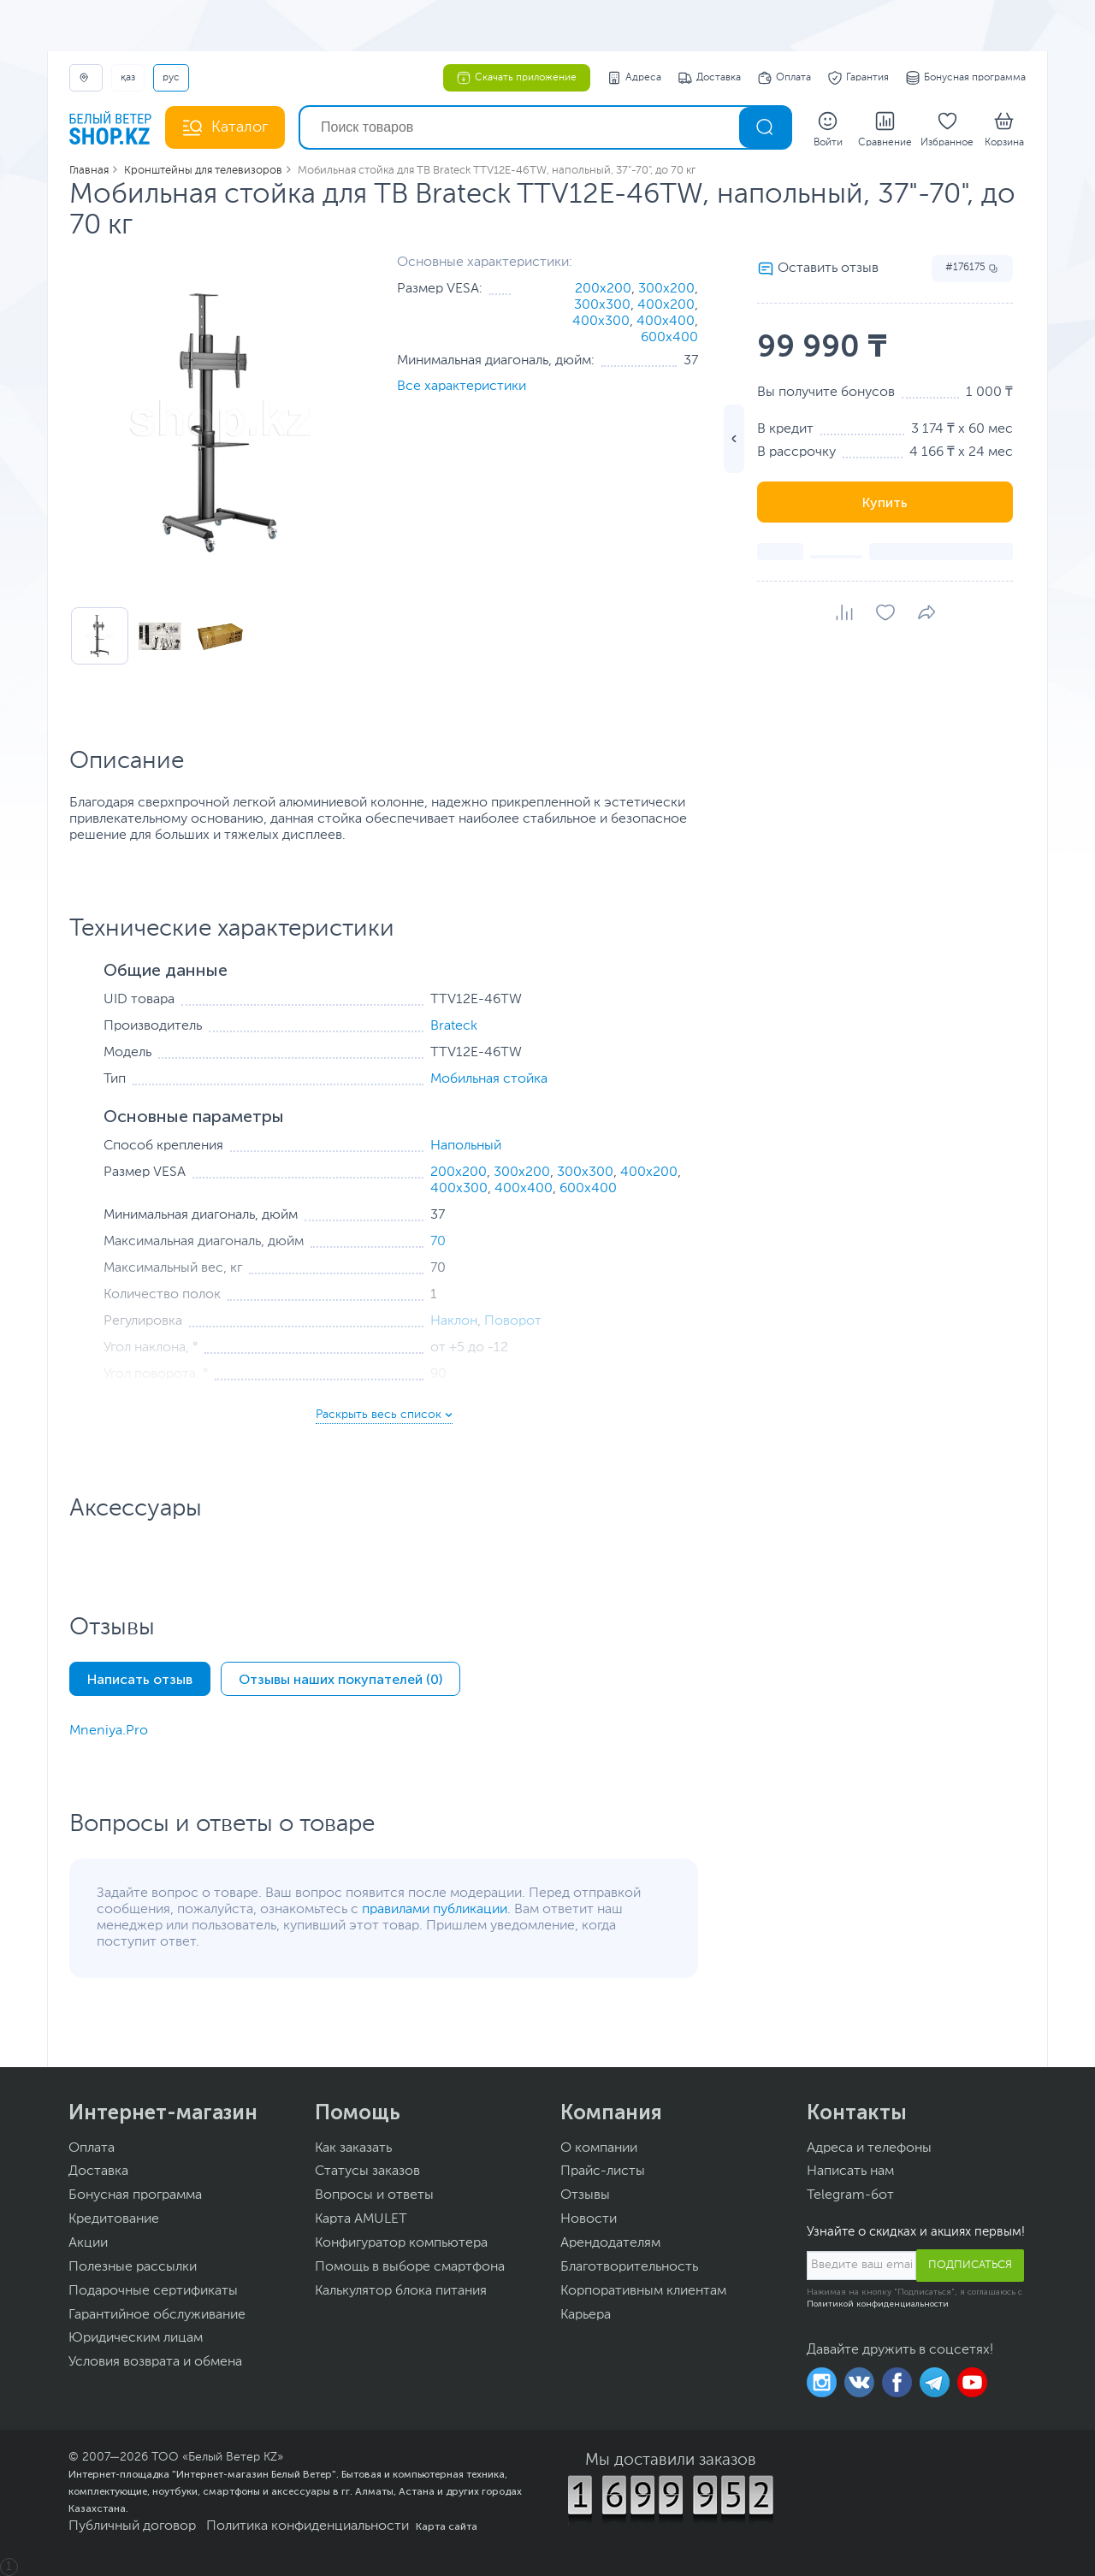 This screenshot has width=1095, height=2576. Describe the element at coordinates (878, 2304) in the screenshot. I see `Политикой конфиденциальности` at that location.